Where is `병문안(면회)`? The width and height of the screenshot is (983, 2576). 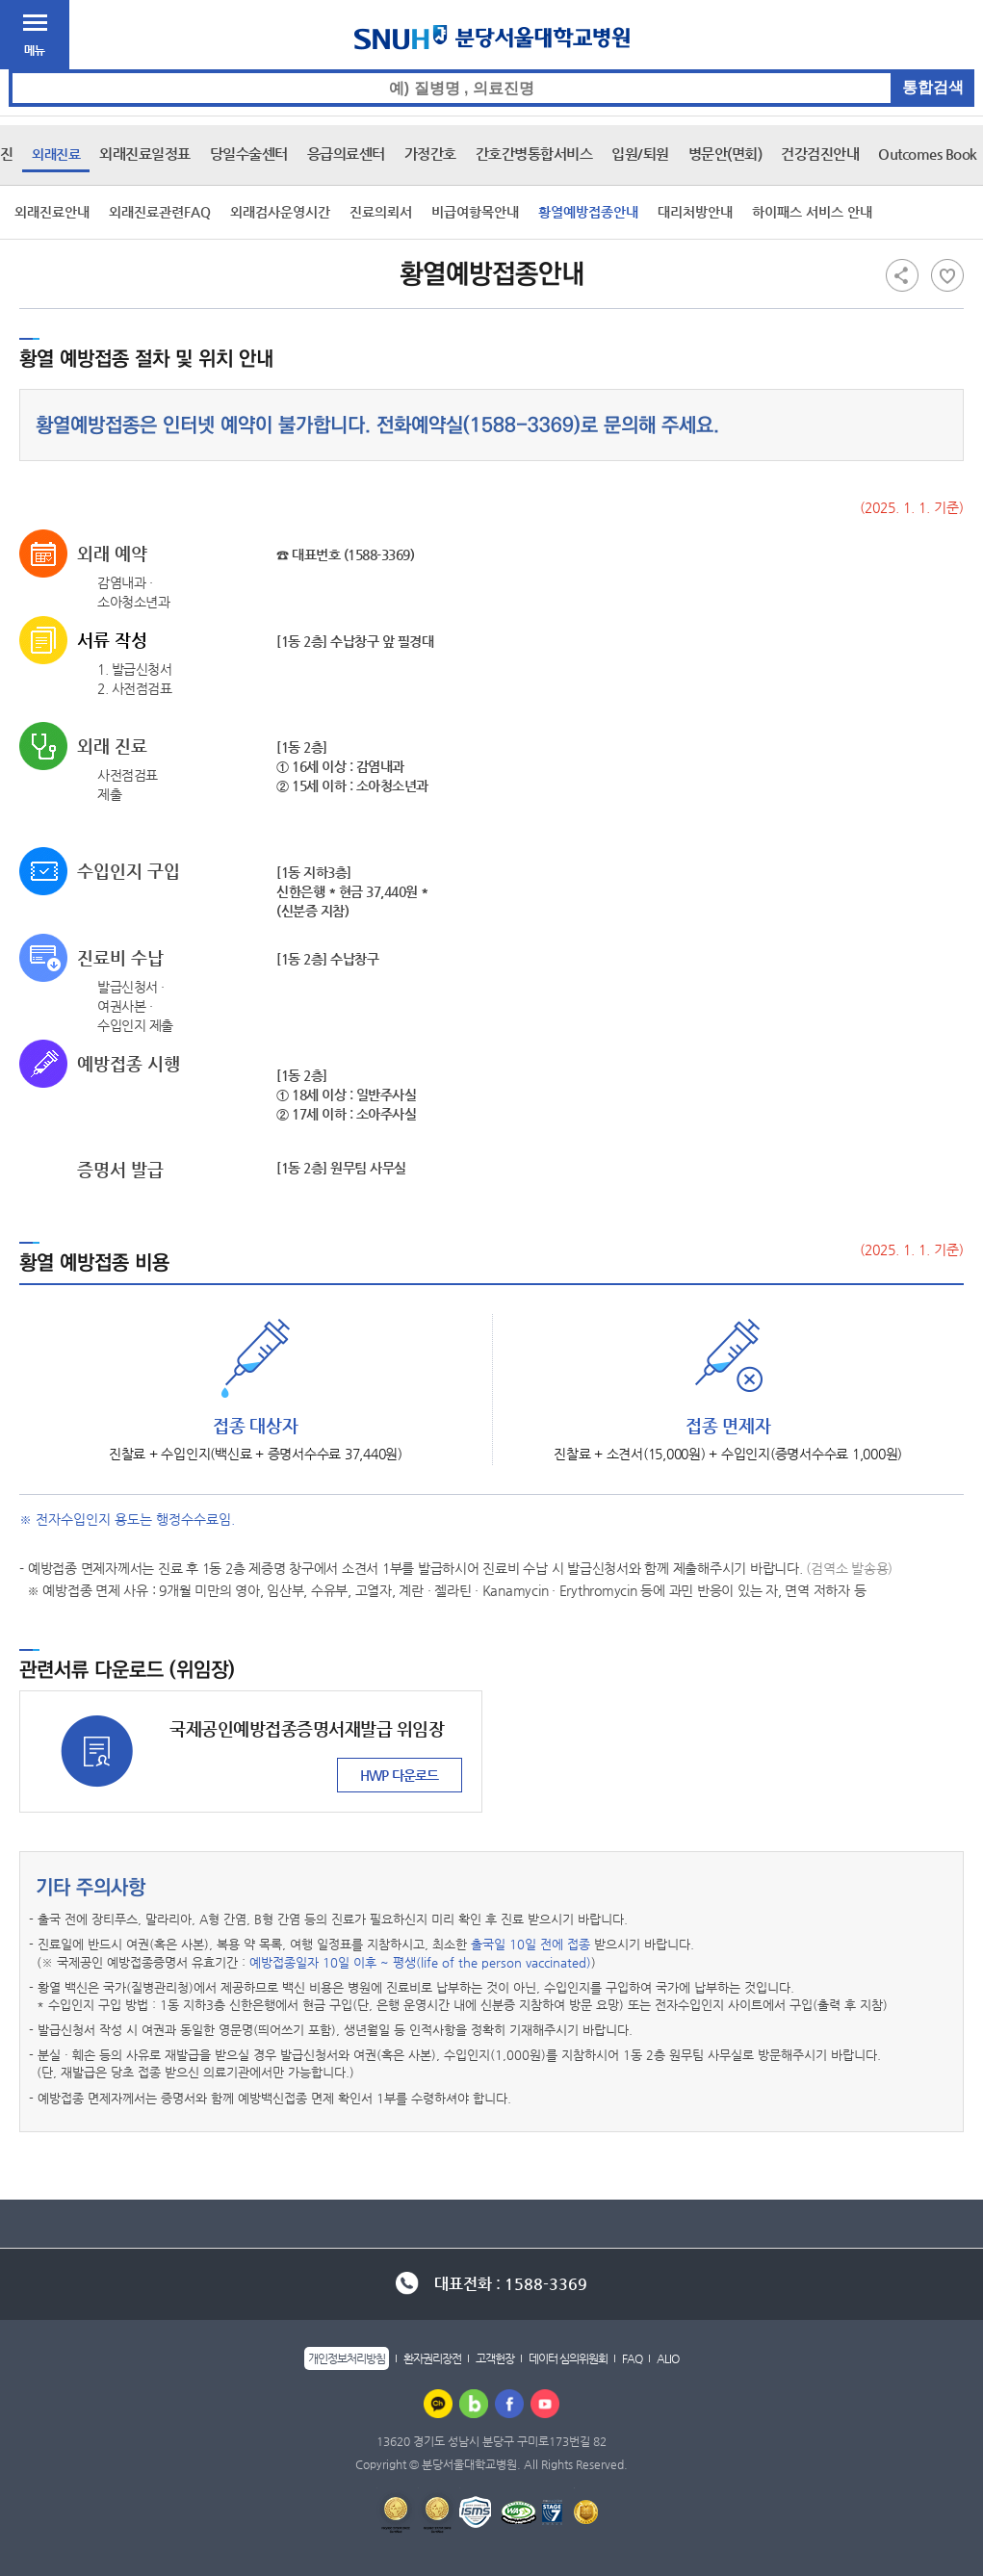 병문안(면회) is located at coordinates (725, 153).